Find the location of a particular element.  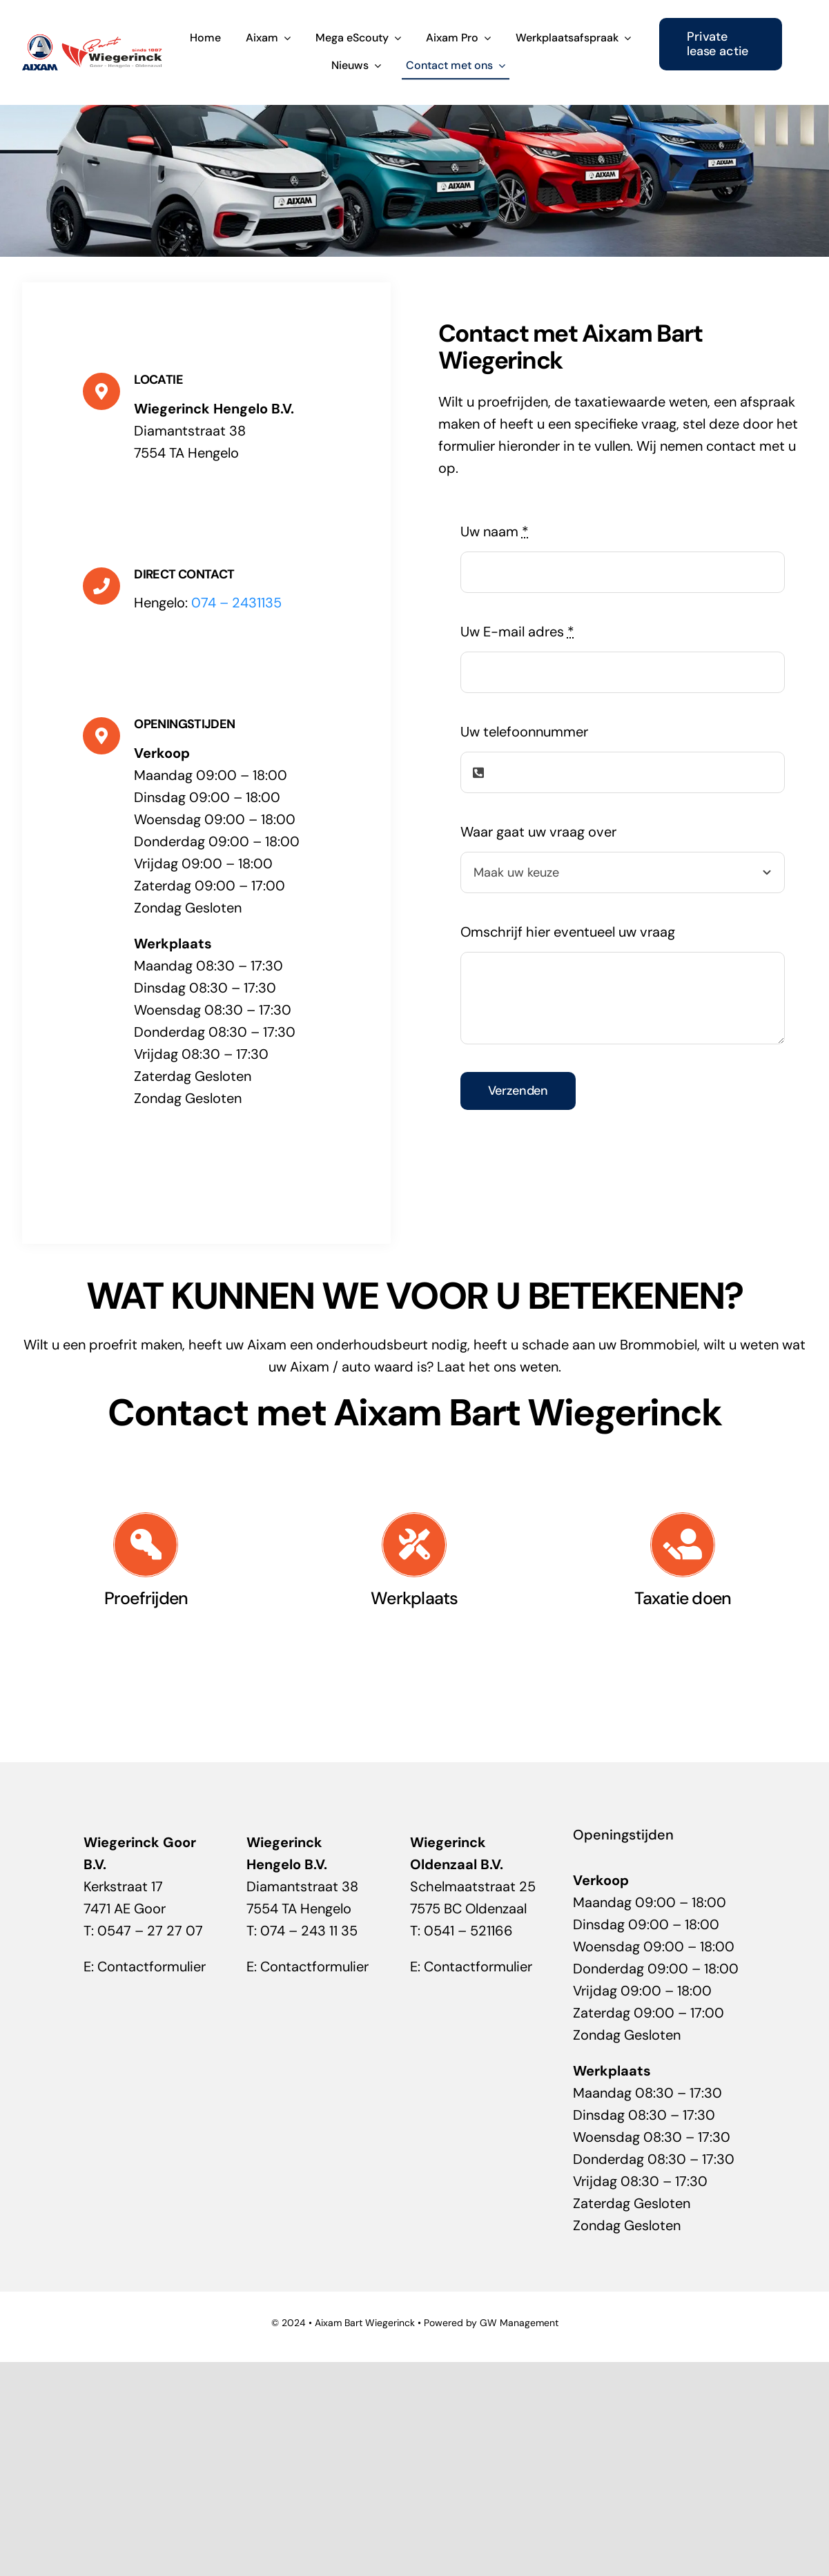

0547 – 27 27 07 is located at coordinates (150, 1931).